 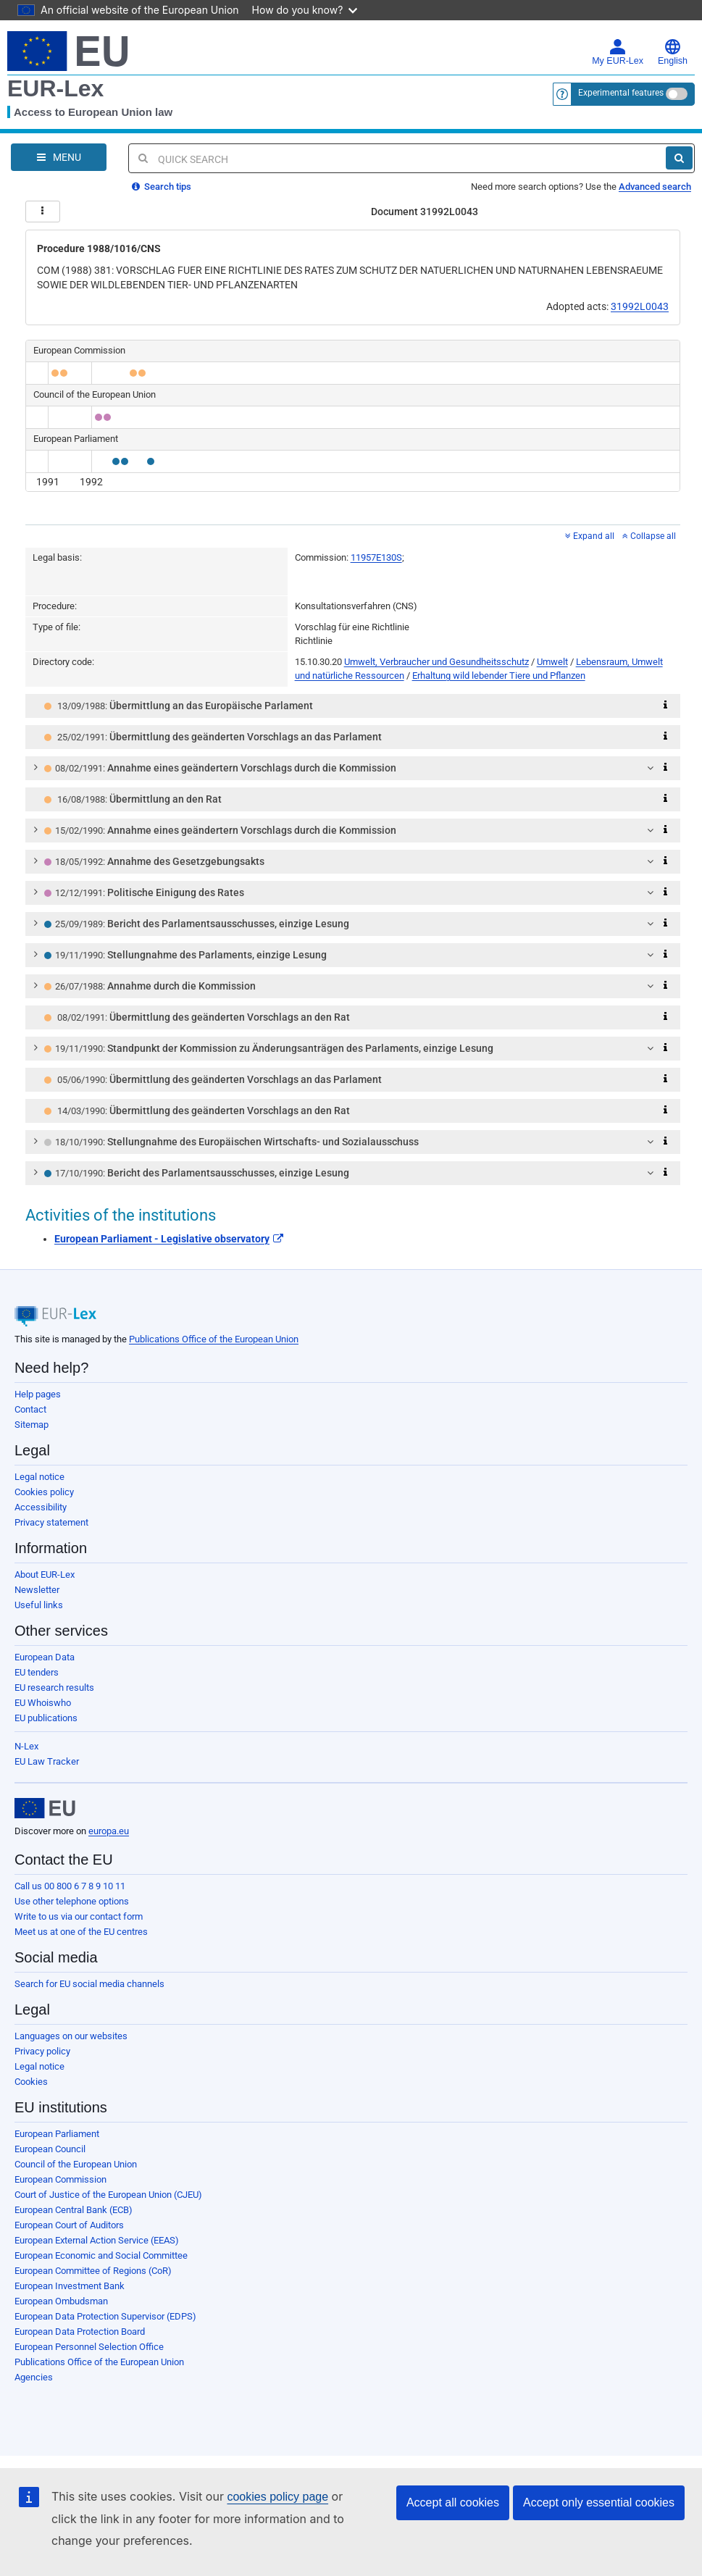 I want to click on Help pages, so click(x=37, y=1394).